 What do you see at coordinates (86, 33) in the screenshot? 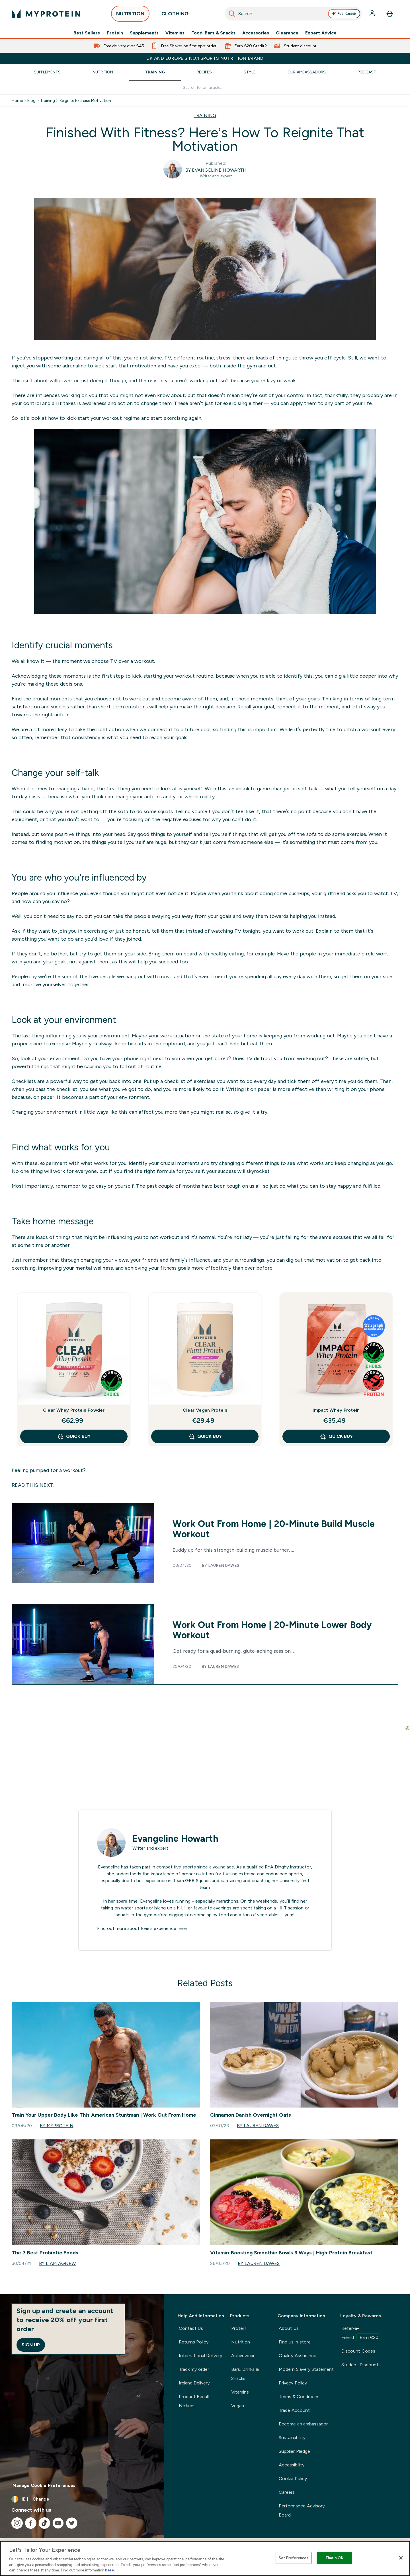
I see `Best Sellers` at bounding box center [86, 33].